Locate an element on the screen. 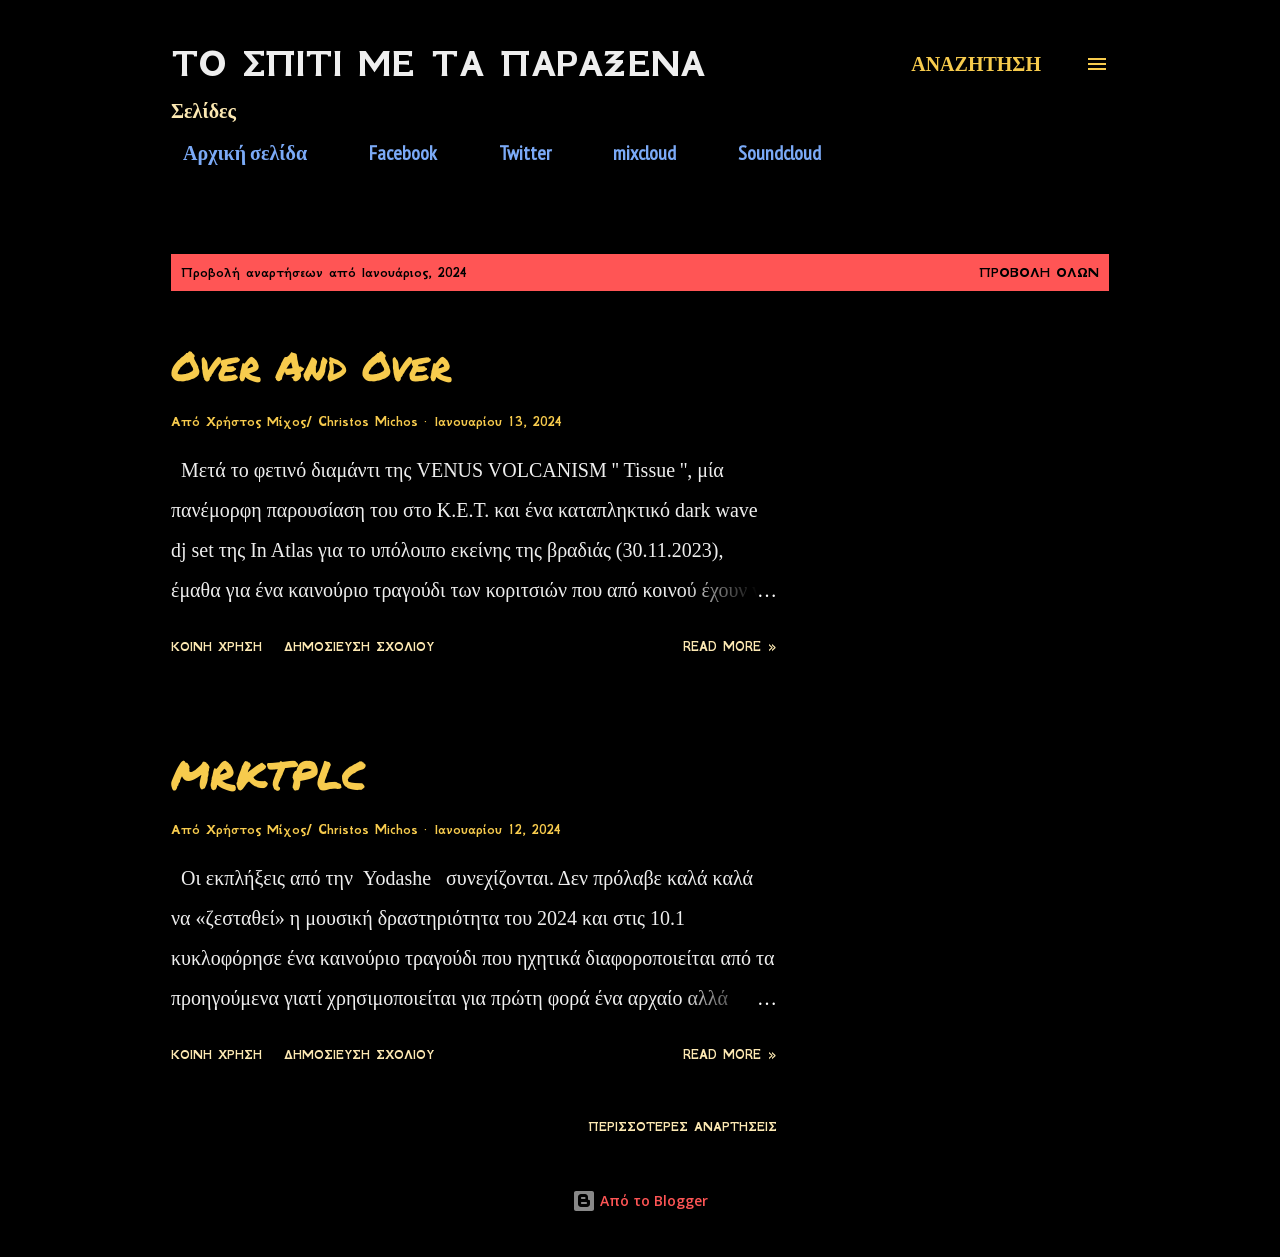 This screenshot has width=1280, height=1257. Δημοσίευση σχολίου is located at coordinates (359, 647).